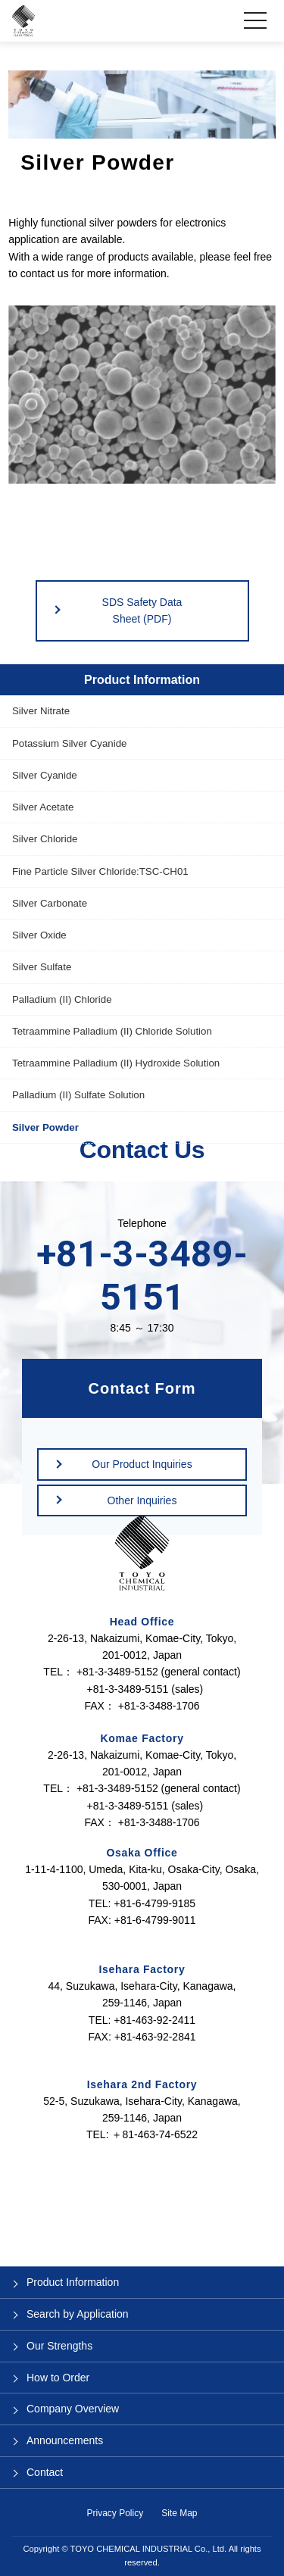 This screenshot has height=2576, width=284. What do you see at coordinates (142, 1275) in the screenshot?
I see `+81-3-3489-5151` at bounding box center [142, 1275].